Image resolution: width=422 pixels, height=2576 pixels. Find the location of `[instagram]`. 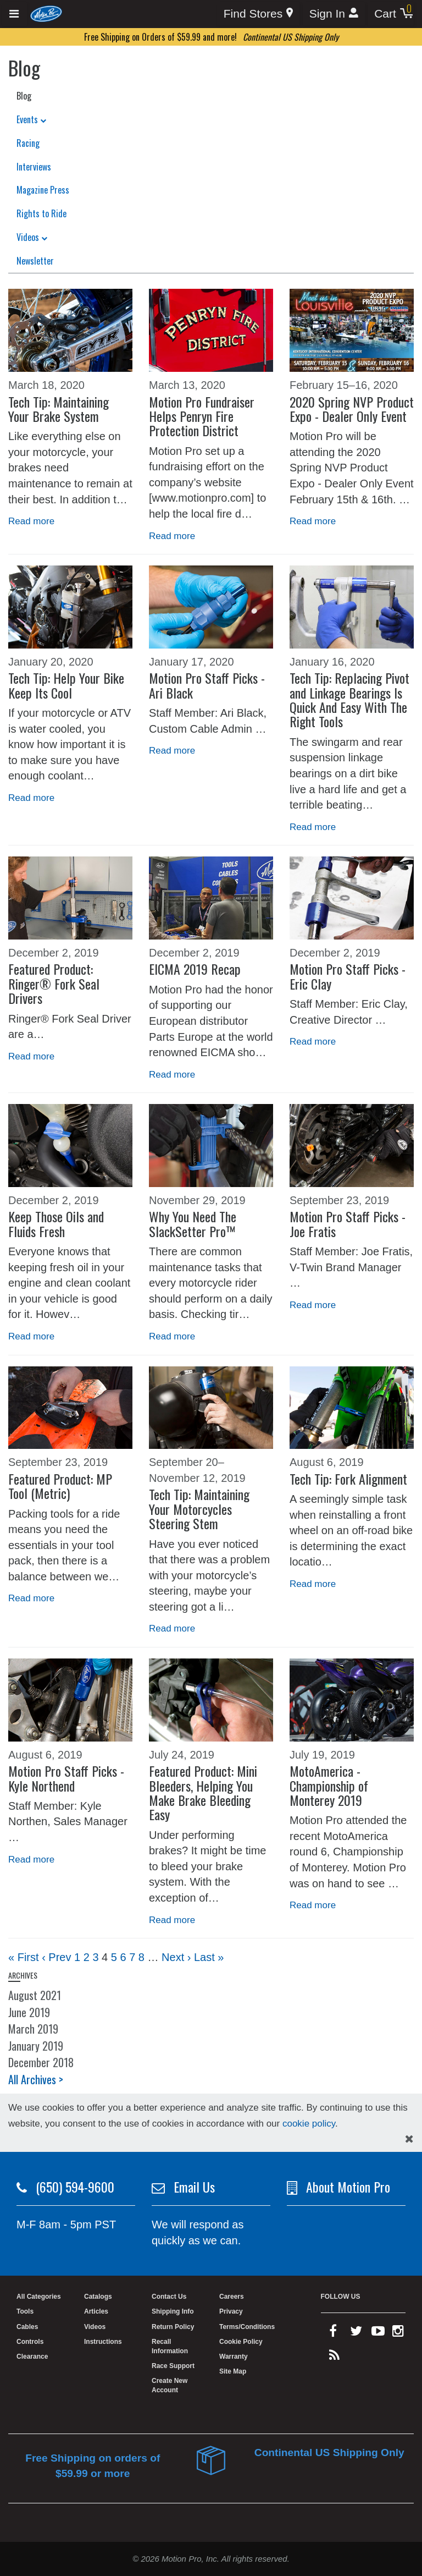

[instagram] is located at coordinates (398, 2333).